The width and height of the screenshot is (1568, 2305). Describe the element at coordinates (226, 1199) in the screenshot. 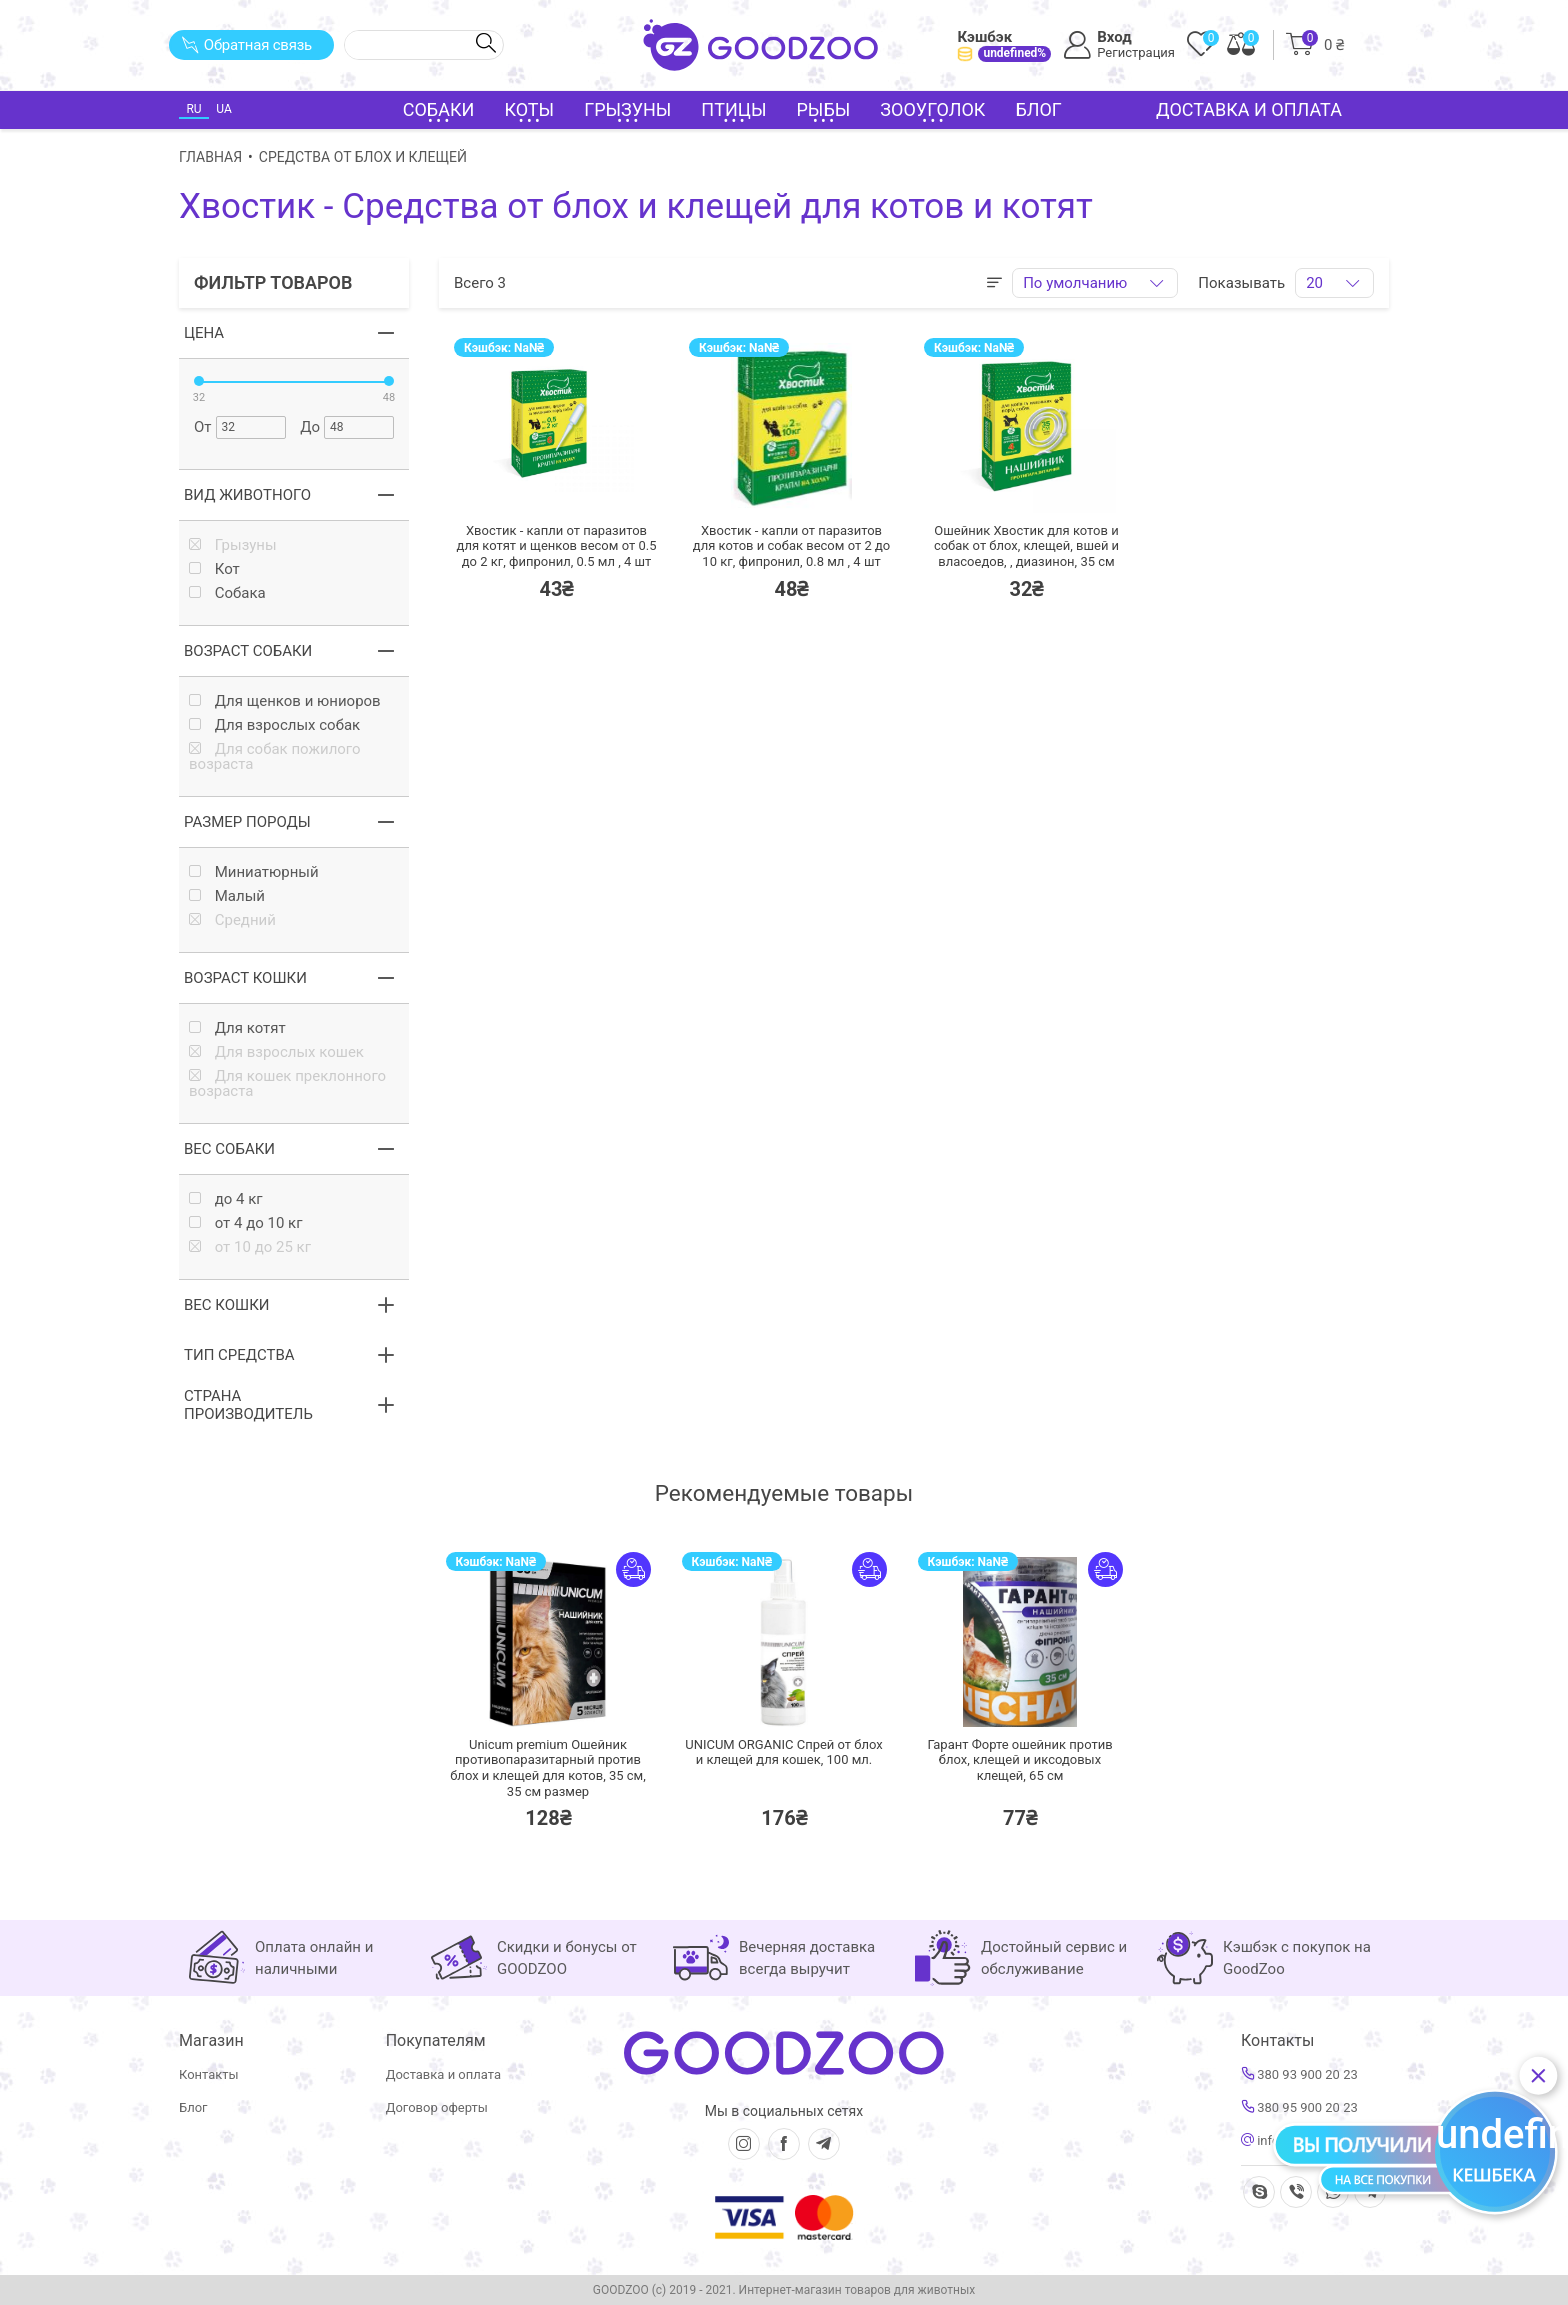

I see `до 4 кг` at that location.